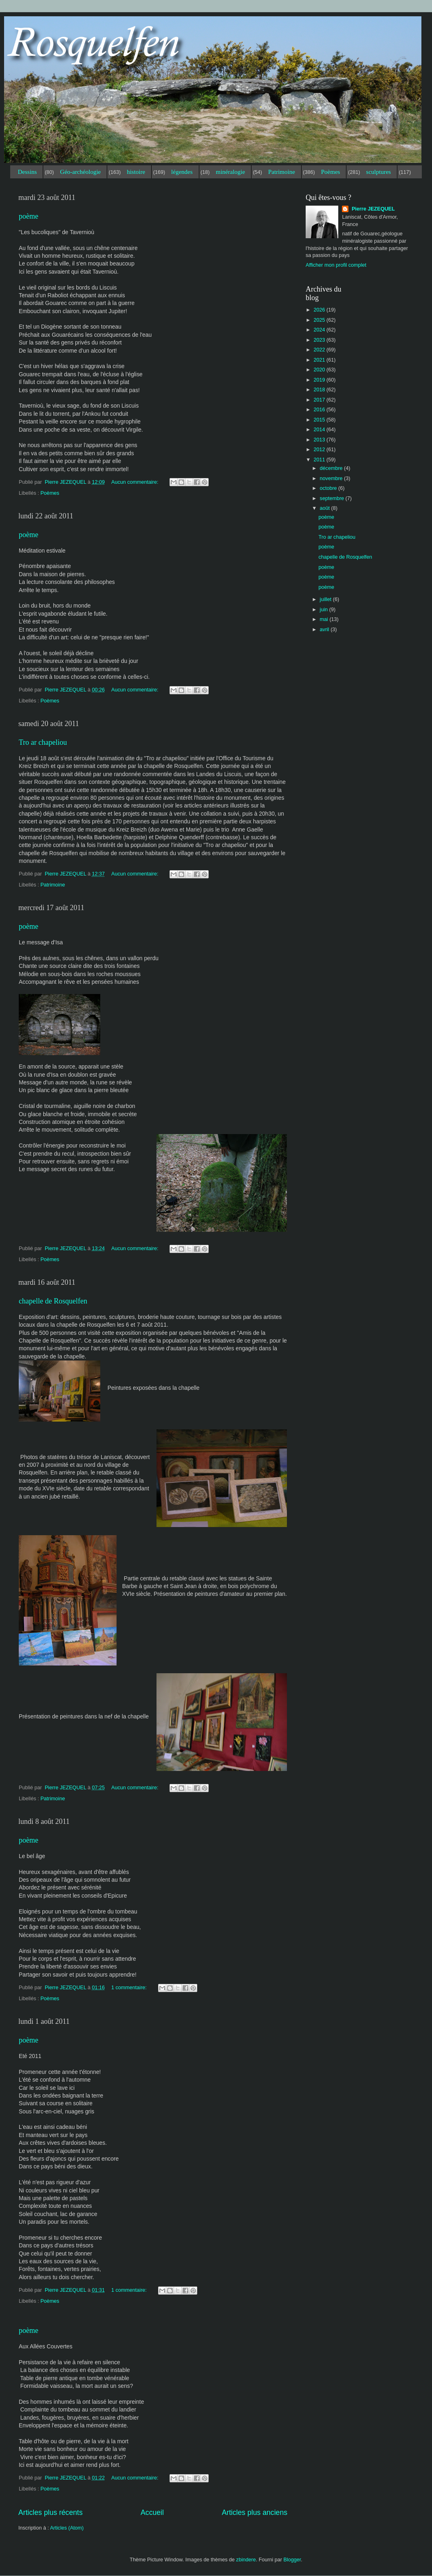 The width and height of the screenshot is (432, 2576). I want to click on septembre, so click(333, 498).